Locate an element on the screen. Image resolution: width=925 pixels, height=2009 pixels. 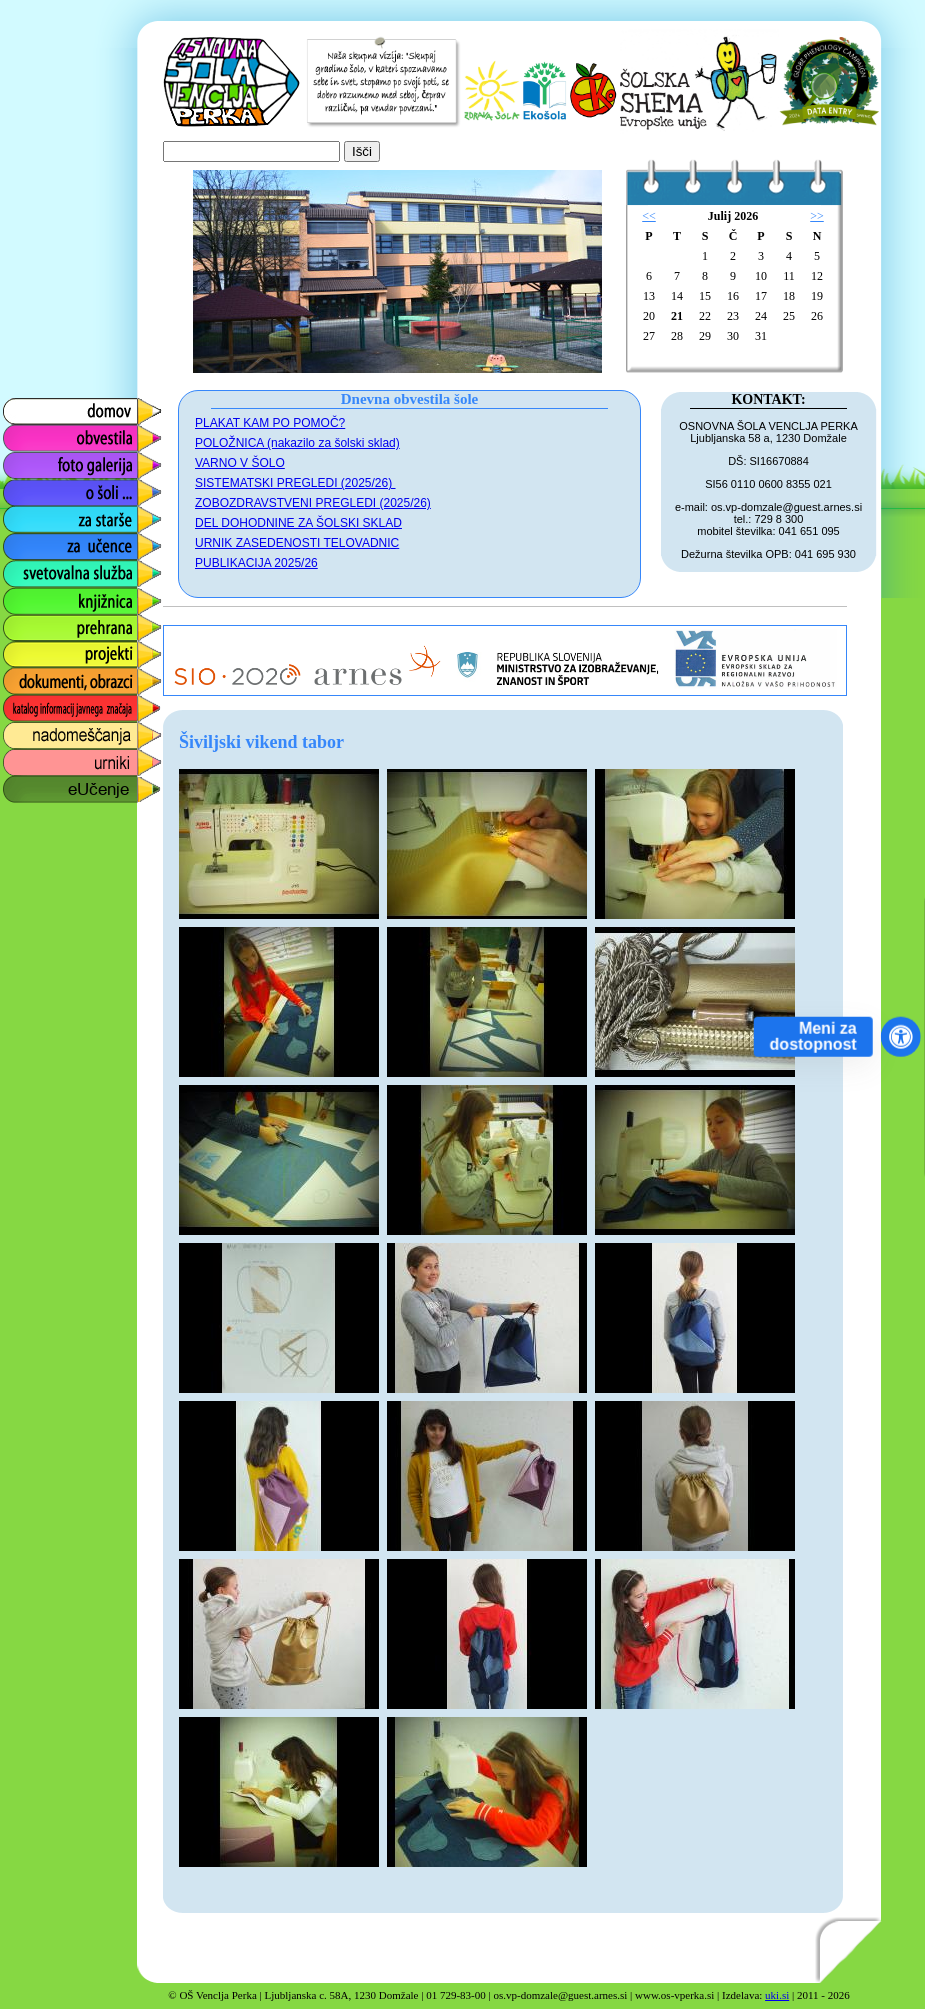
PUBLIKACIJA 2025/26 is located at coordinates (256, 563).